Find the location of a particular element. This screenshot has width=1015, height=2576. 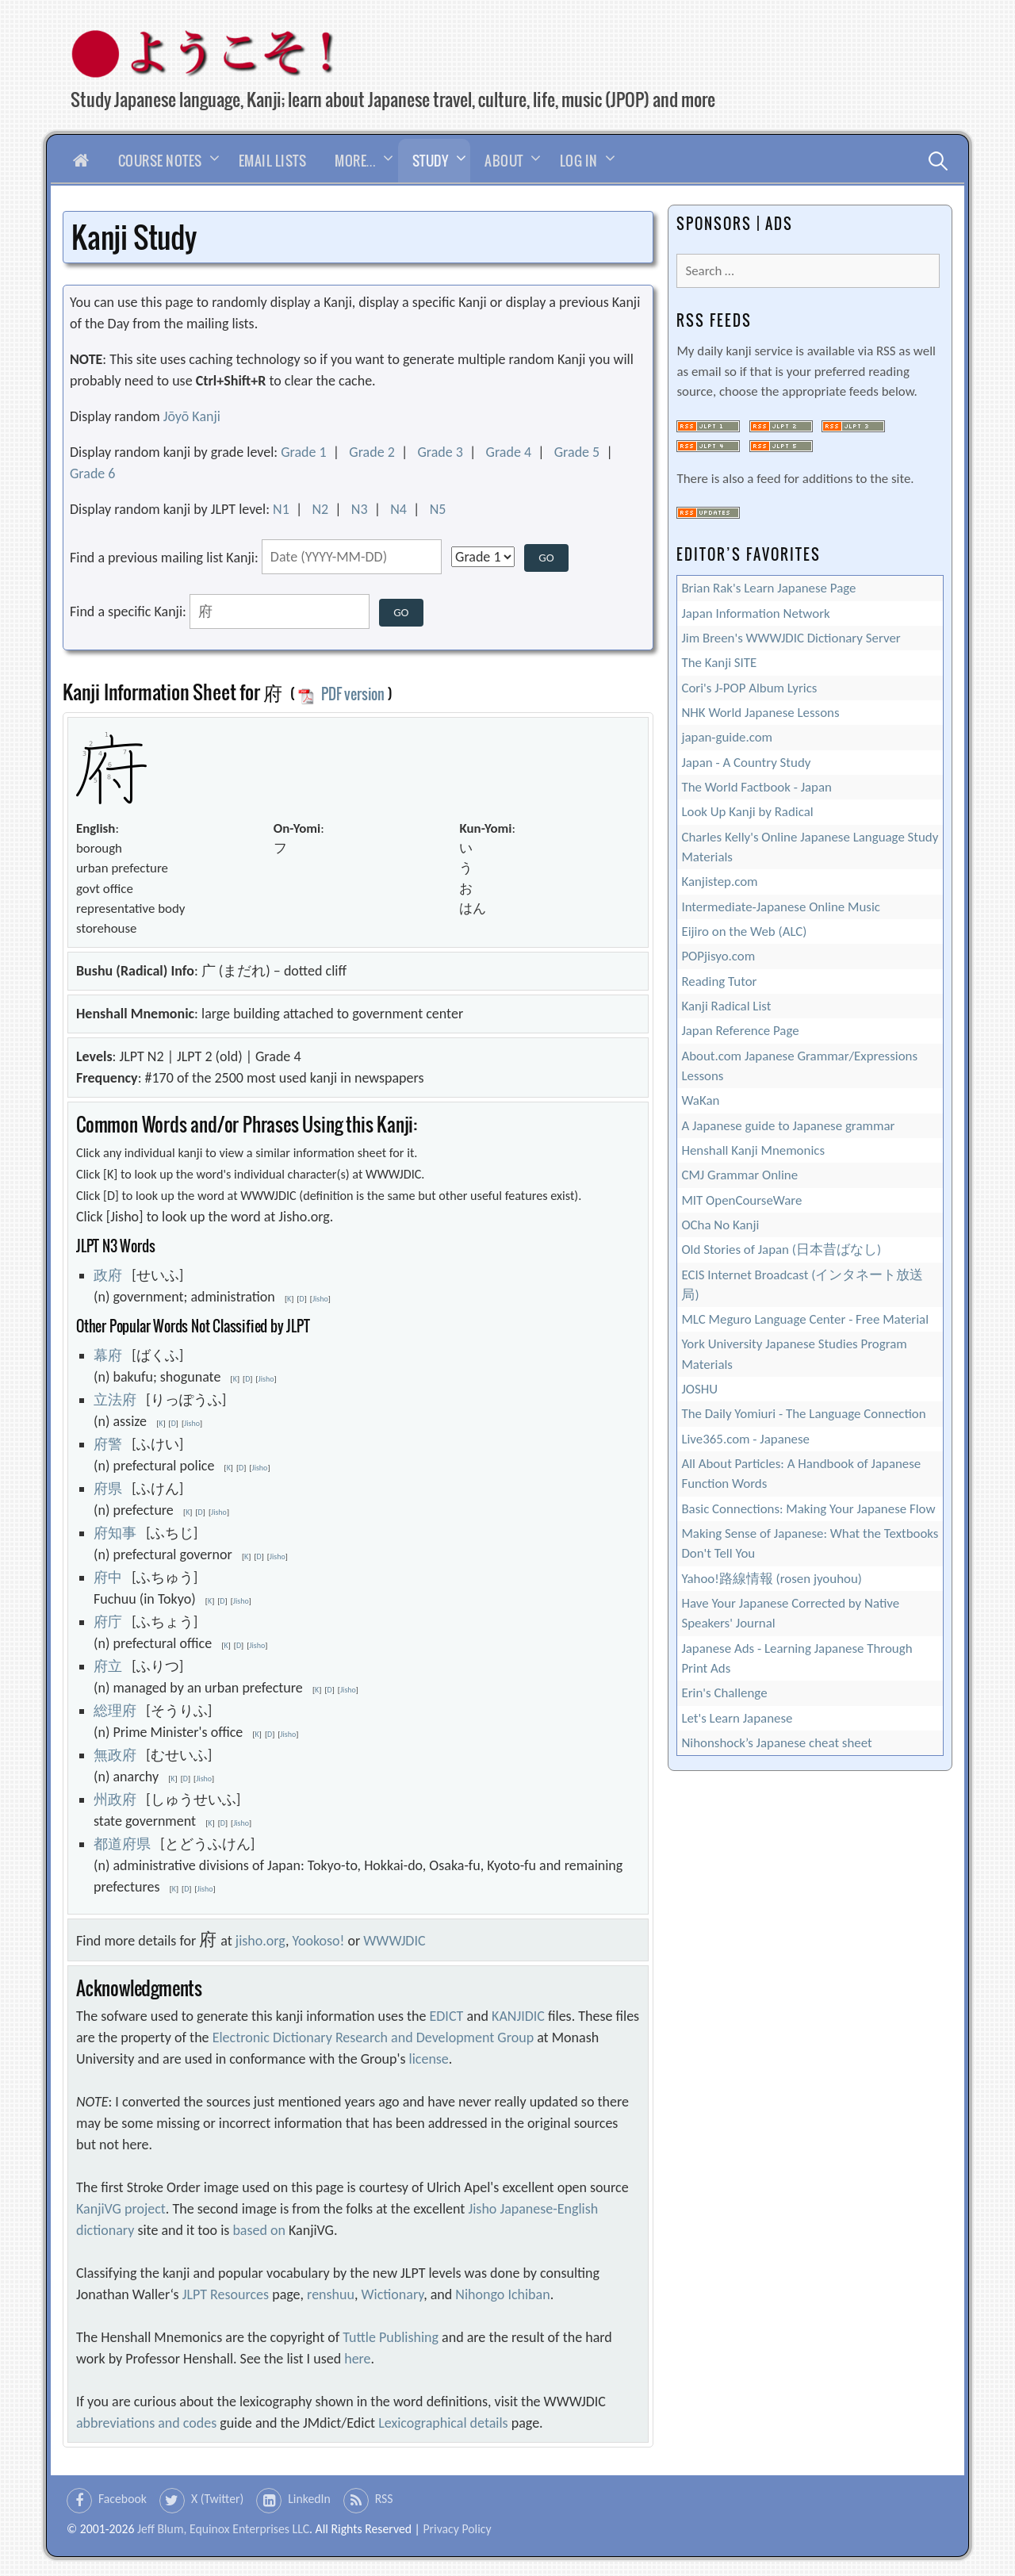

japan-guide.com is located at coordinates (726, 737).